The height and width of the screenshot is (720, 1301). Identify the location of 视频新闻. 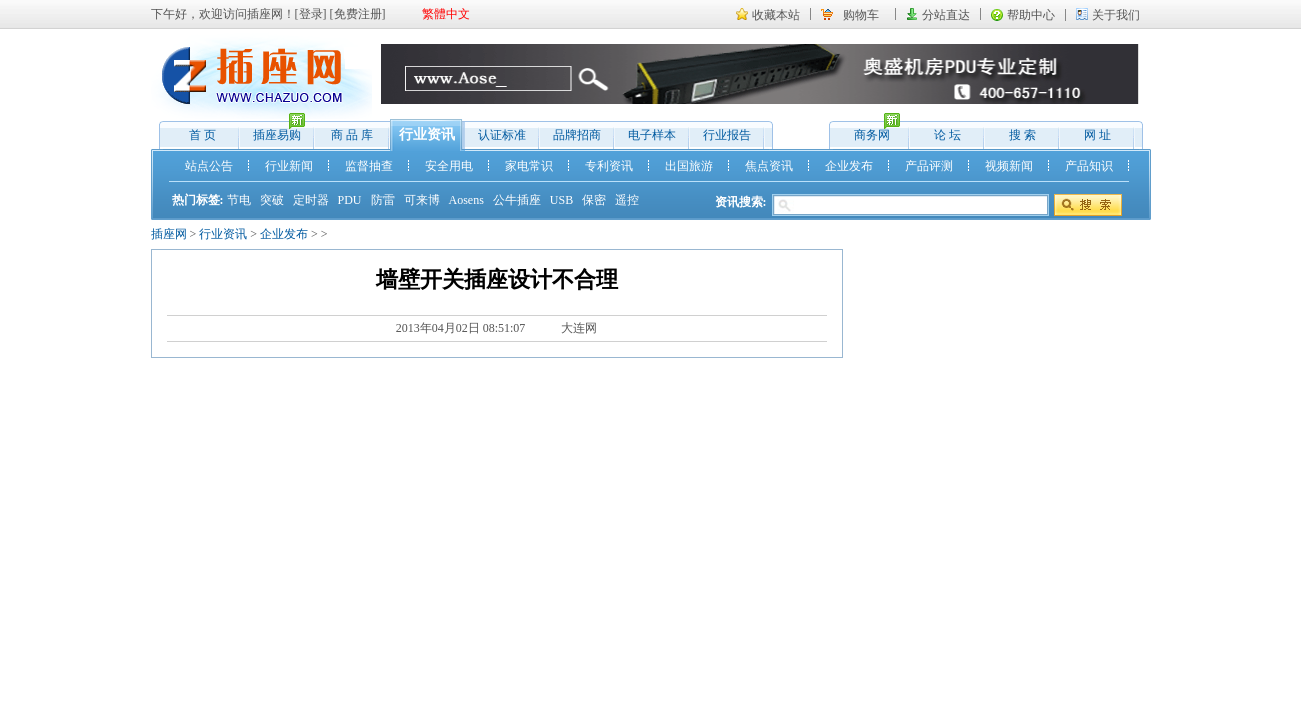
(1009, 166).